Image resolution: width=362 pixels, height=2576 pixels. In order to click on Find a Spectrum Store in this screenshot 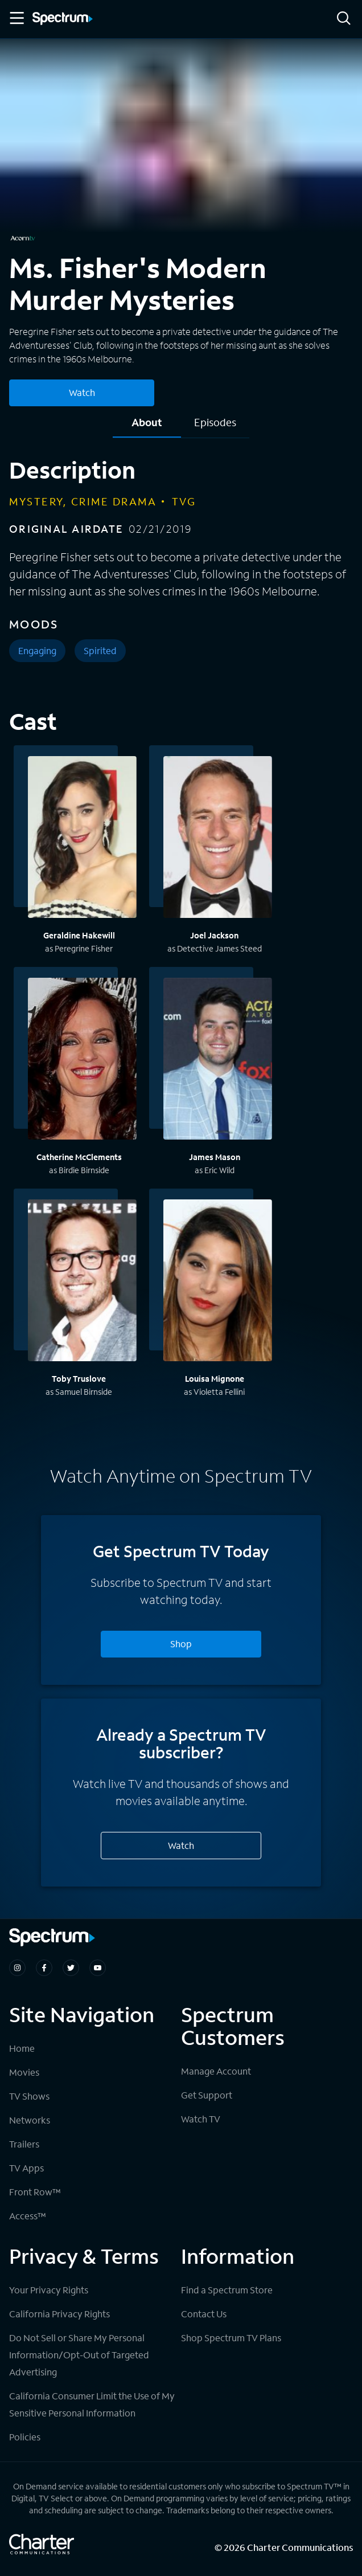, I will do `click(227, 2290)`.